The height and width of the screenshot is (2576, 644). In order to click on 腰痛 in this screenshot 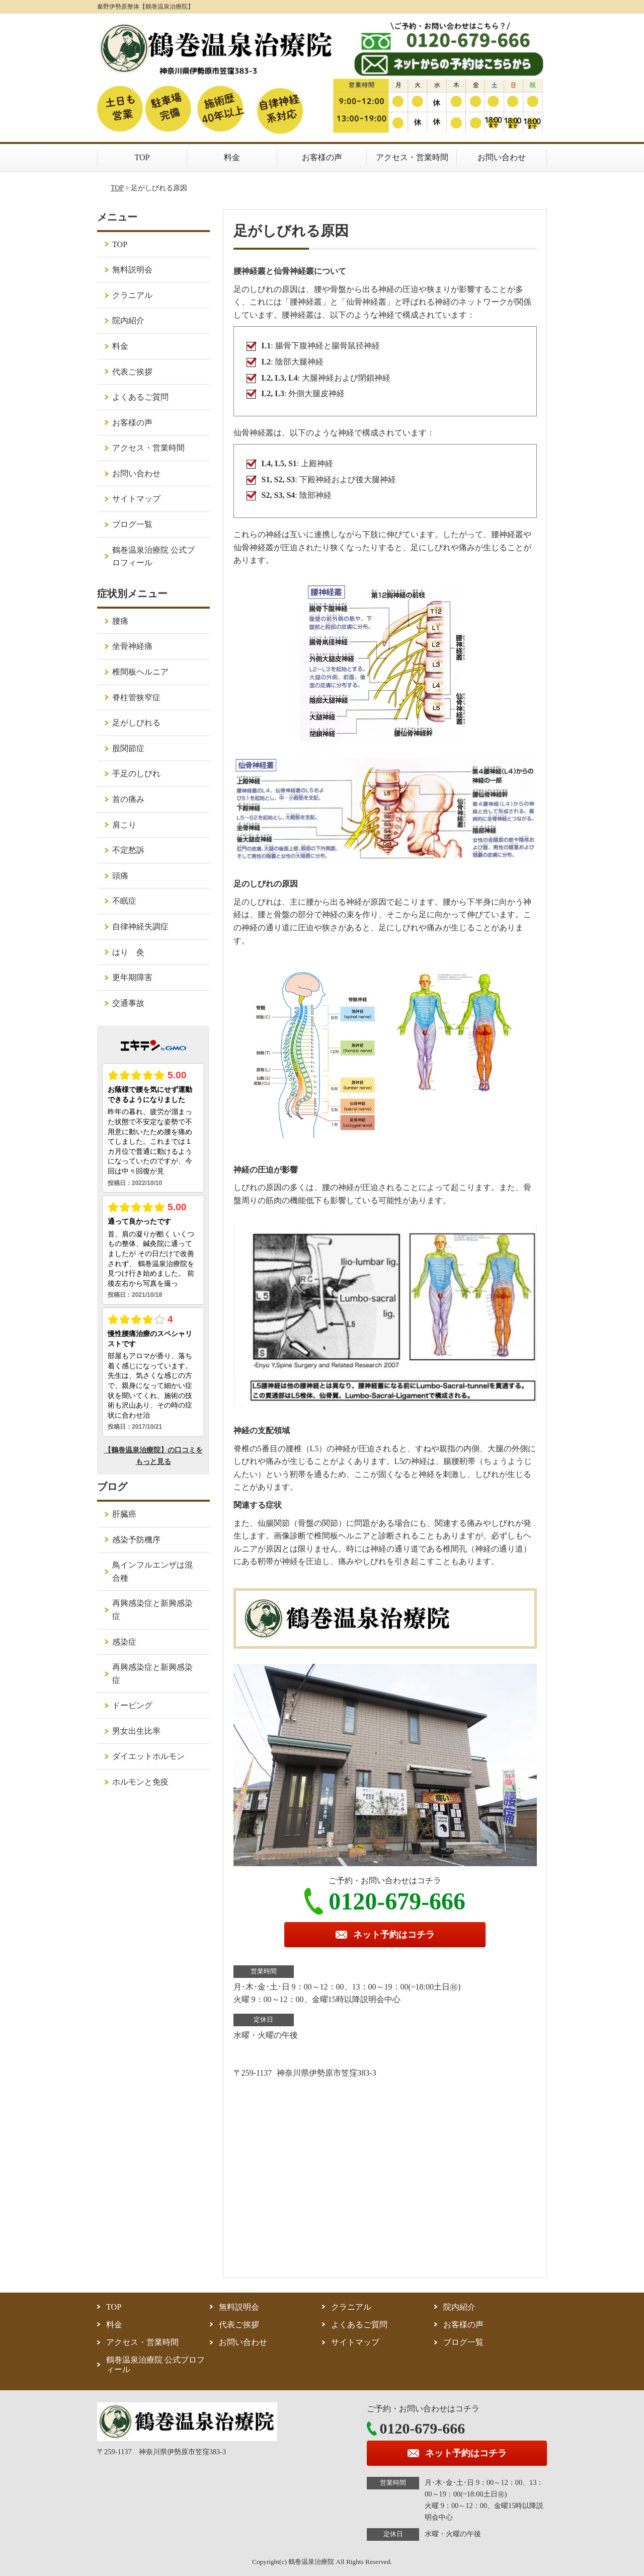, I will do `click(120, 621)`.